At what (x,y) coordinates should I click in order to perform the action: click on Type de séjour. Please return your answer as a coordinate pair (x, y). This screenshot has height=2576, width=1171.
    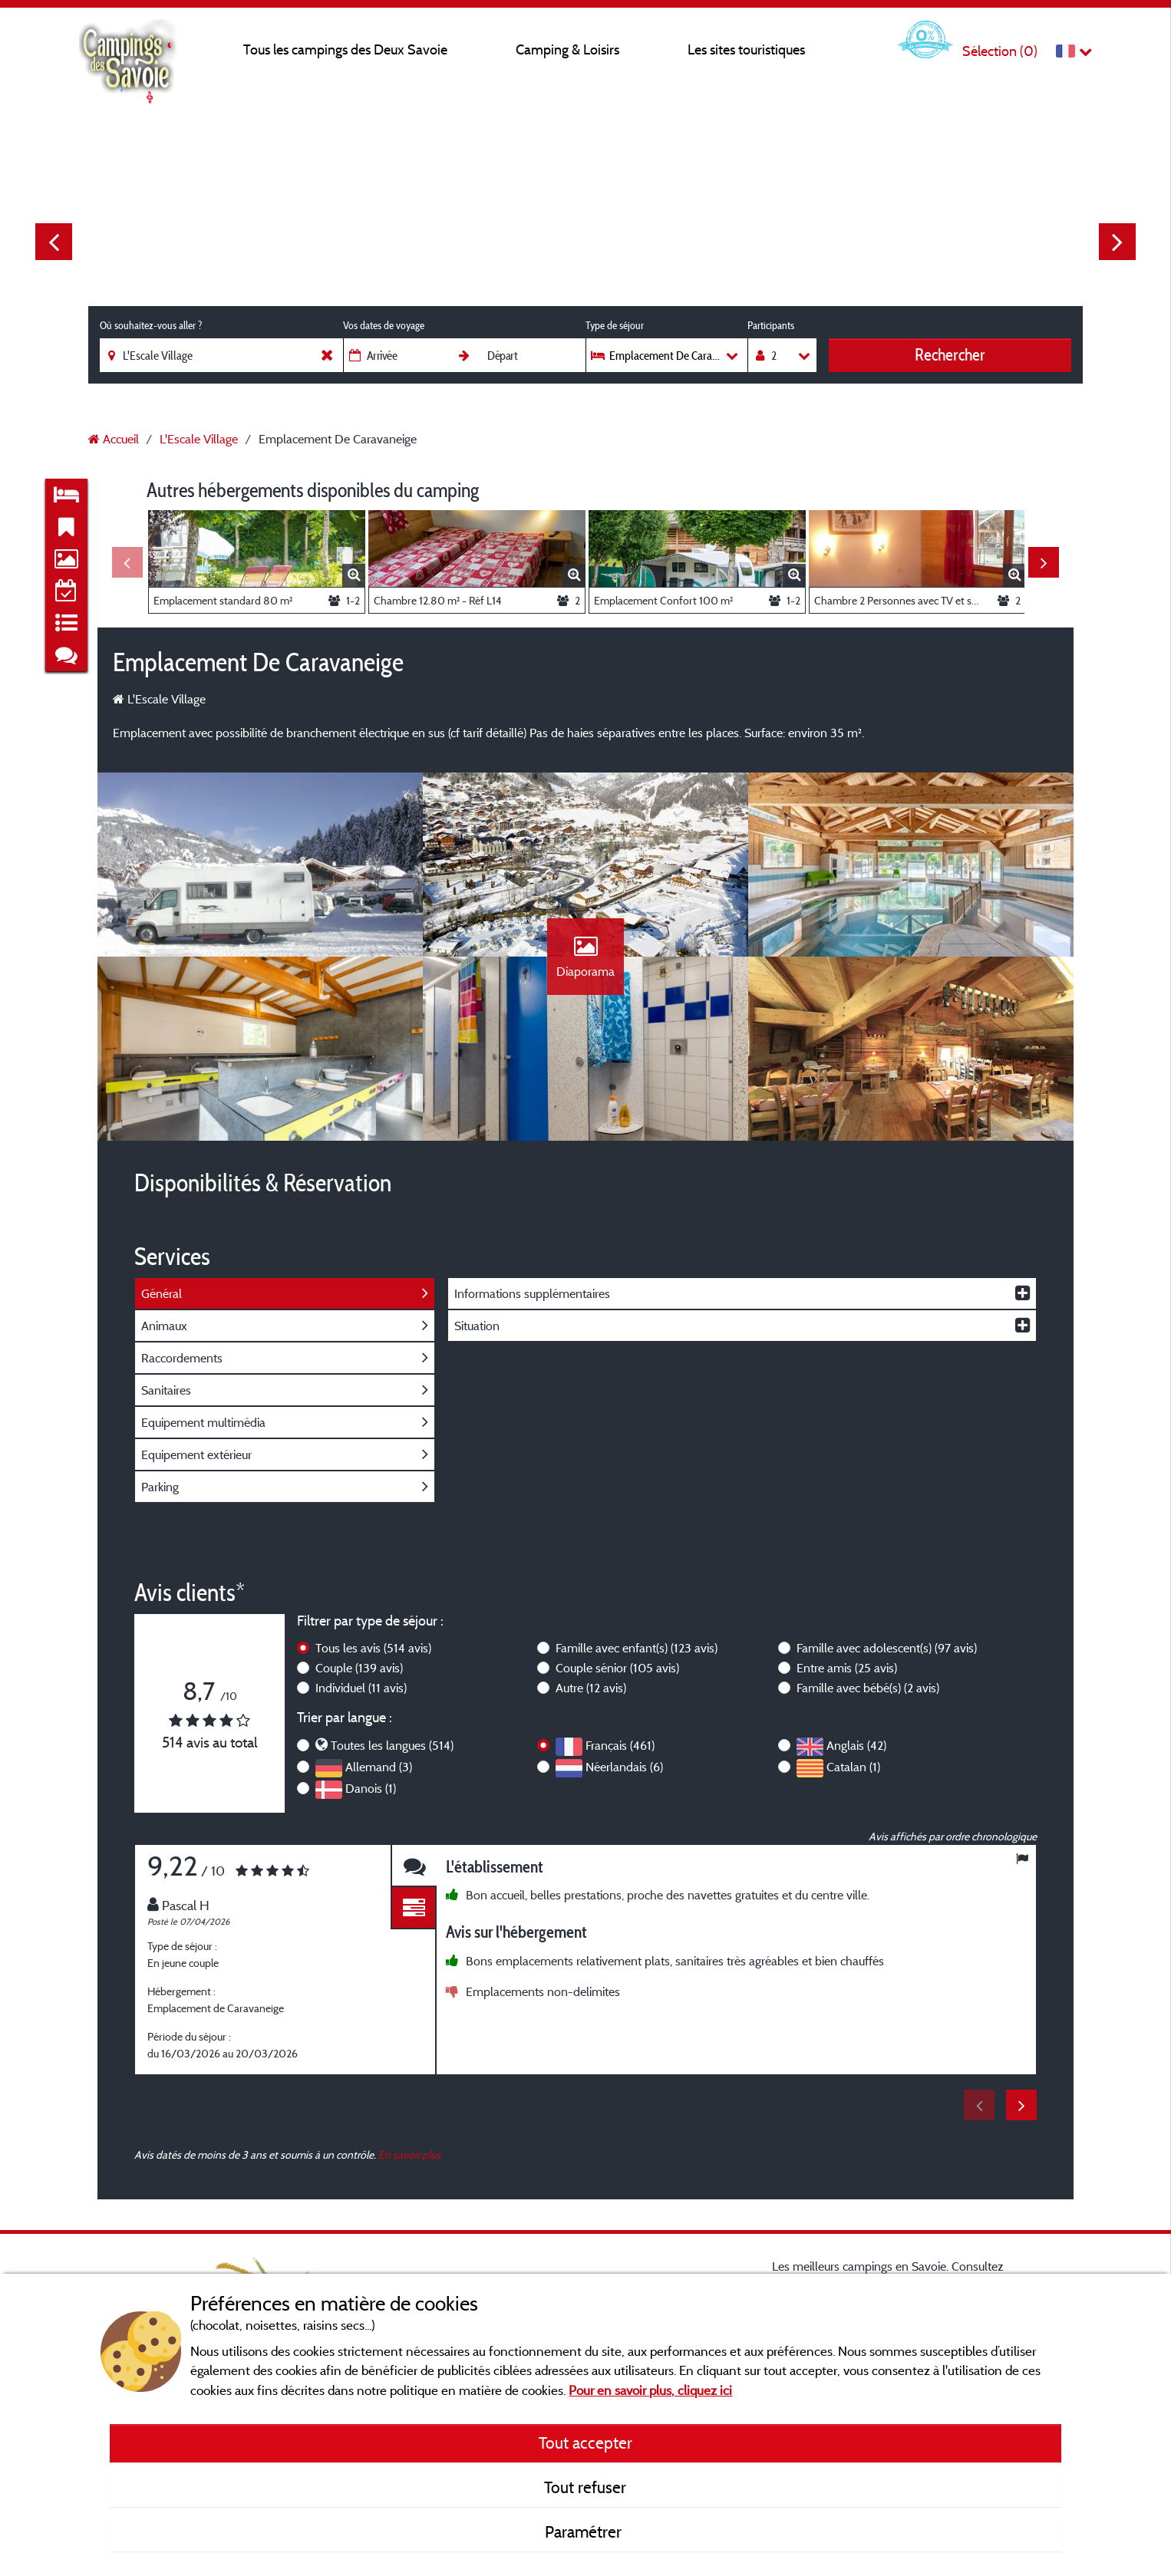
    Looking at the image, I should click on (615, 325).